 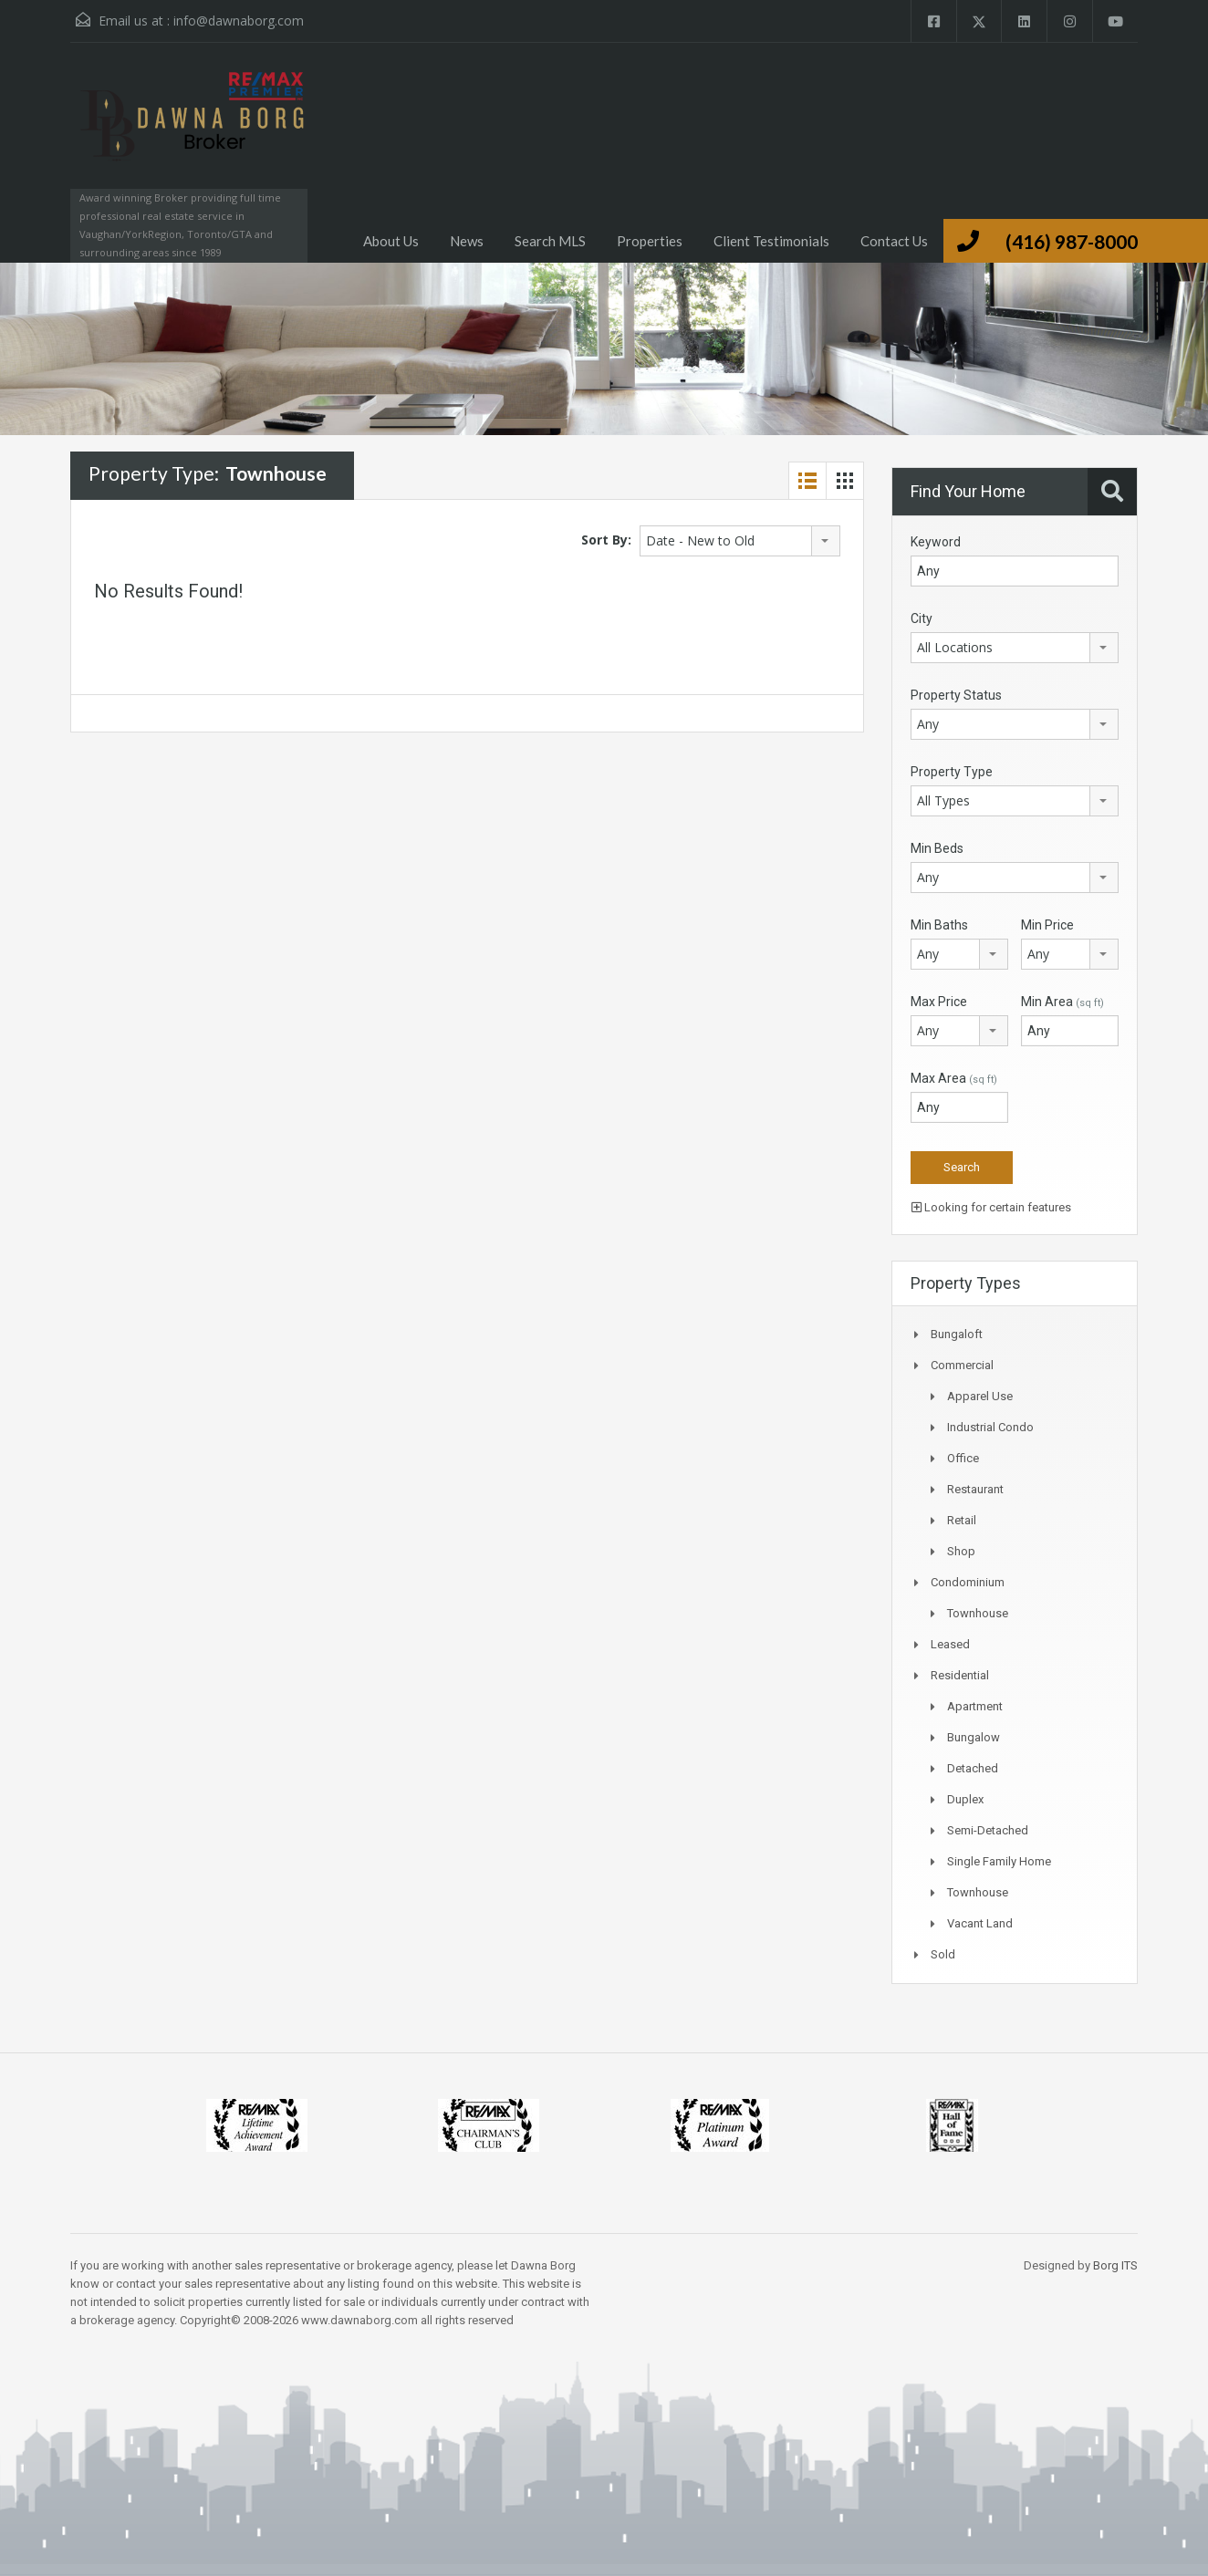 I want to click on Restaurant, so click(x=975, y=1489).